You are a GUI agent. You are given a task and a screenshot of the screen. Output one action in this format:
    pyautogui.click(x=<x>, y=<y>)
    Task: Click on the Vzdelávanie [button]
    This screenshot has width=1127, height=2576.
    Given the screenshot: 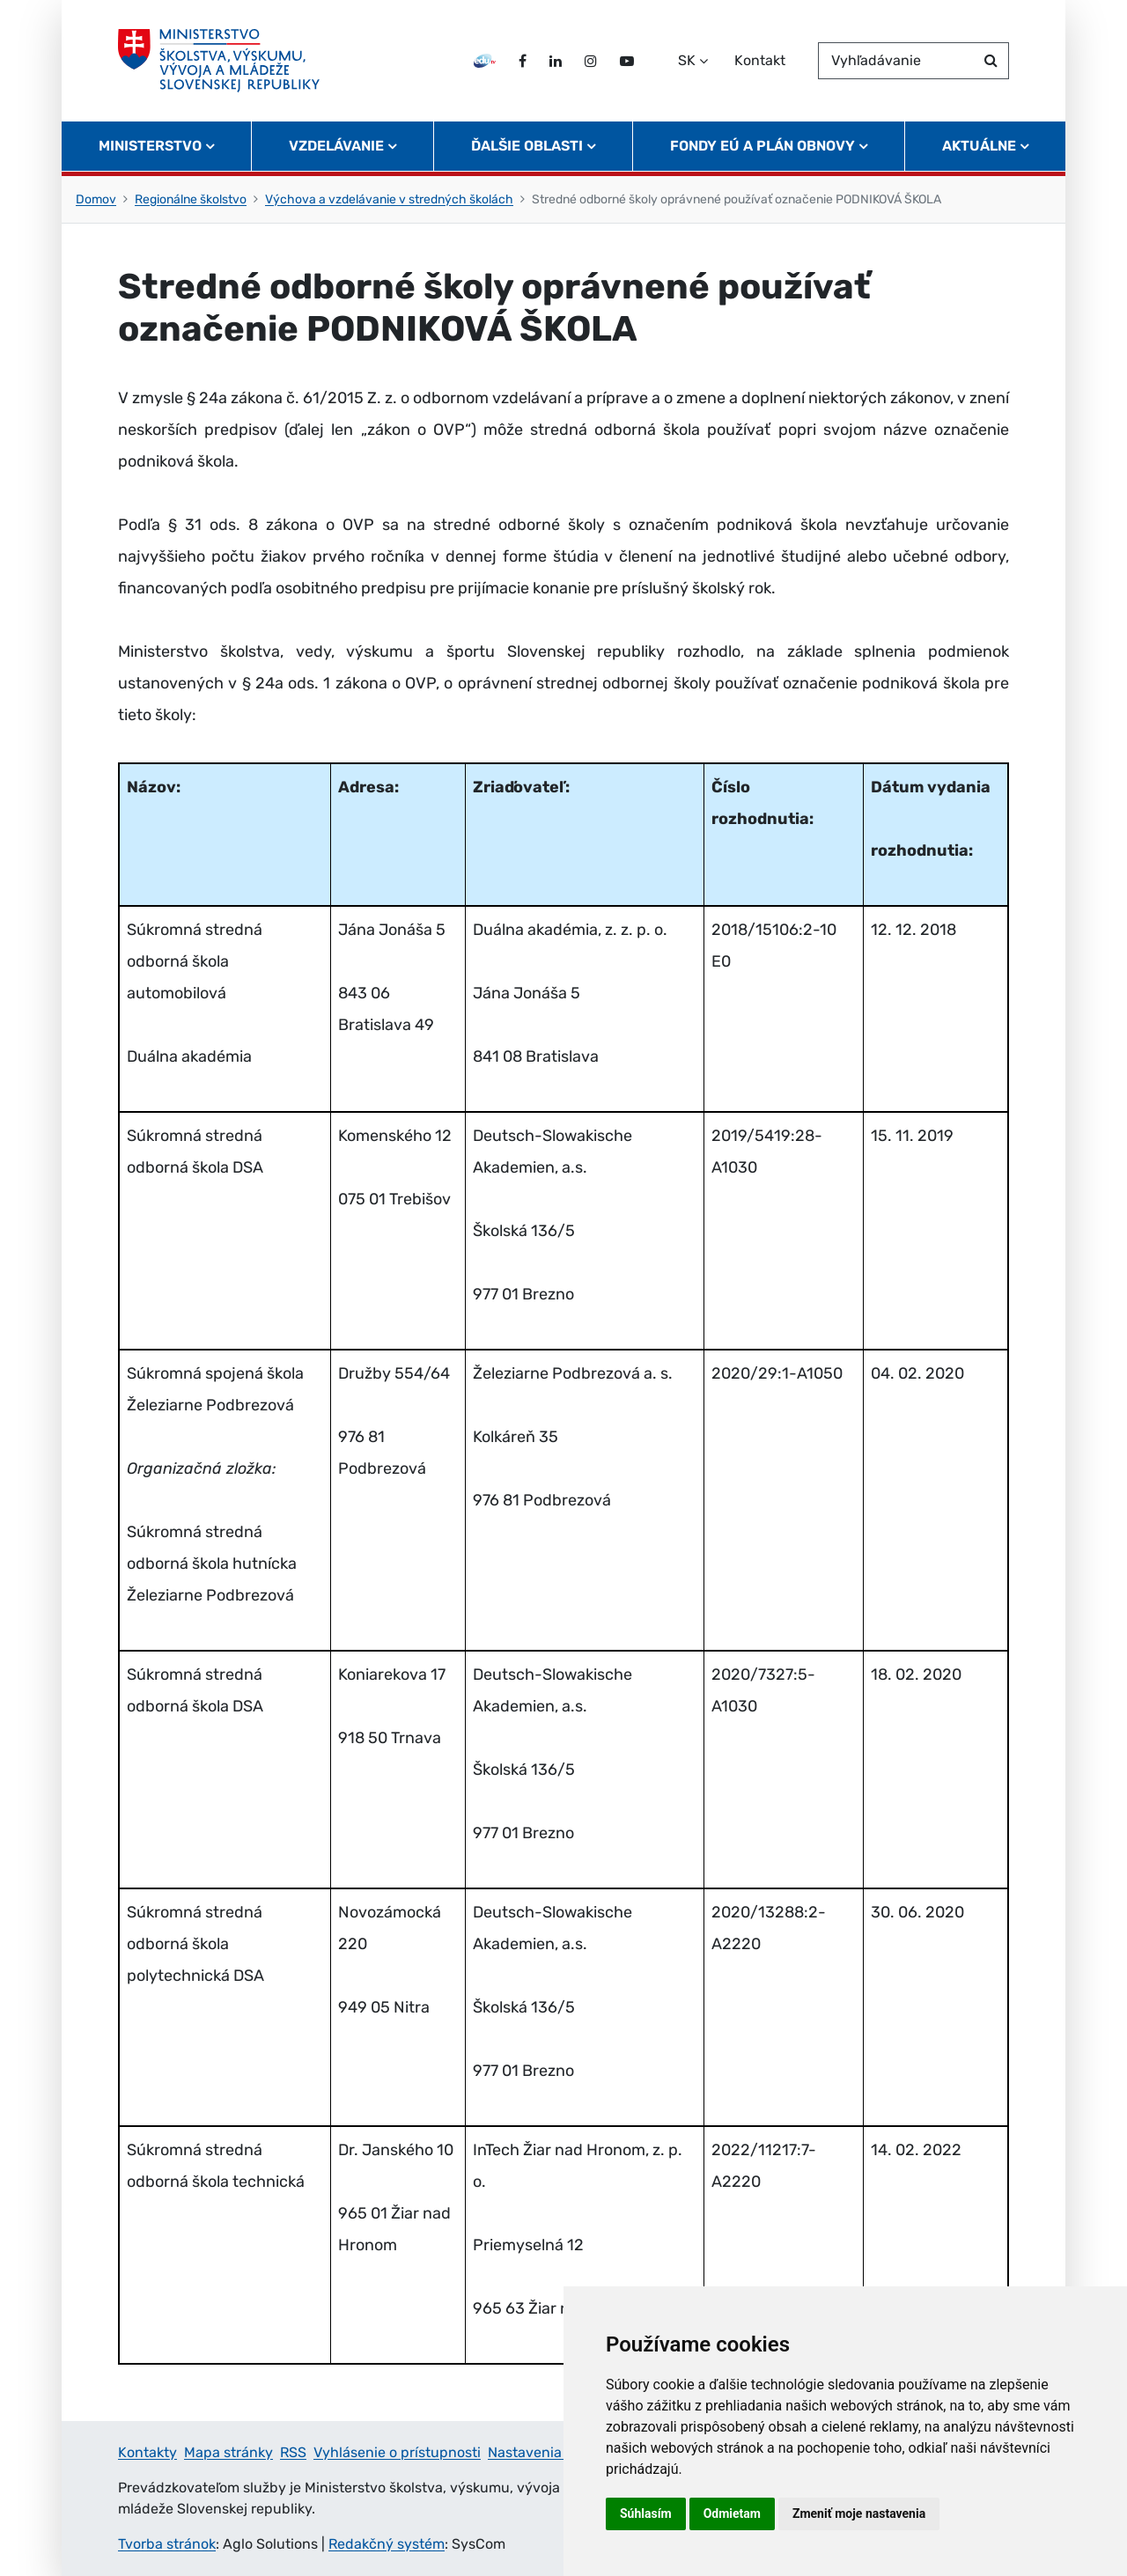 What is the action you would take?
    pyautogui.click(x=336, y=145)
    